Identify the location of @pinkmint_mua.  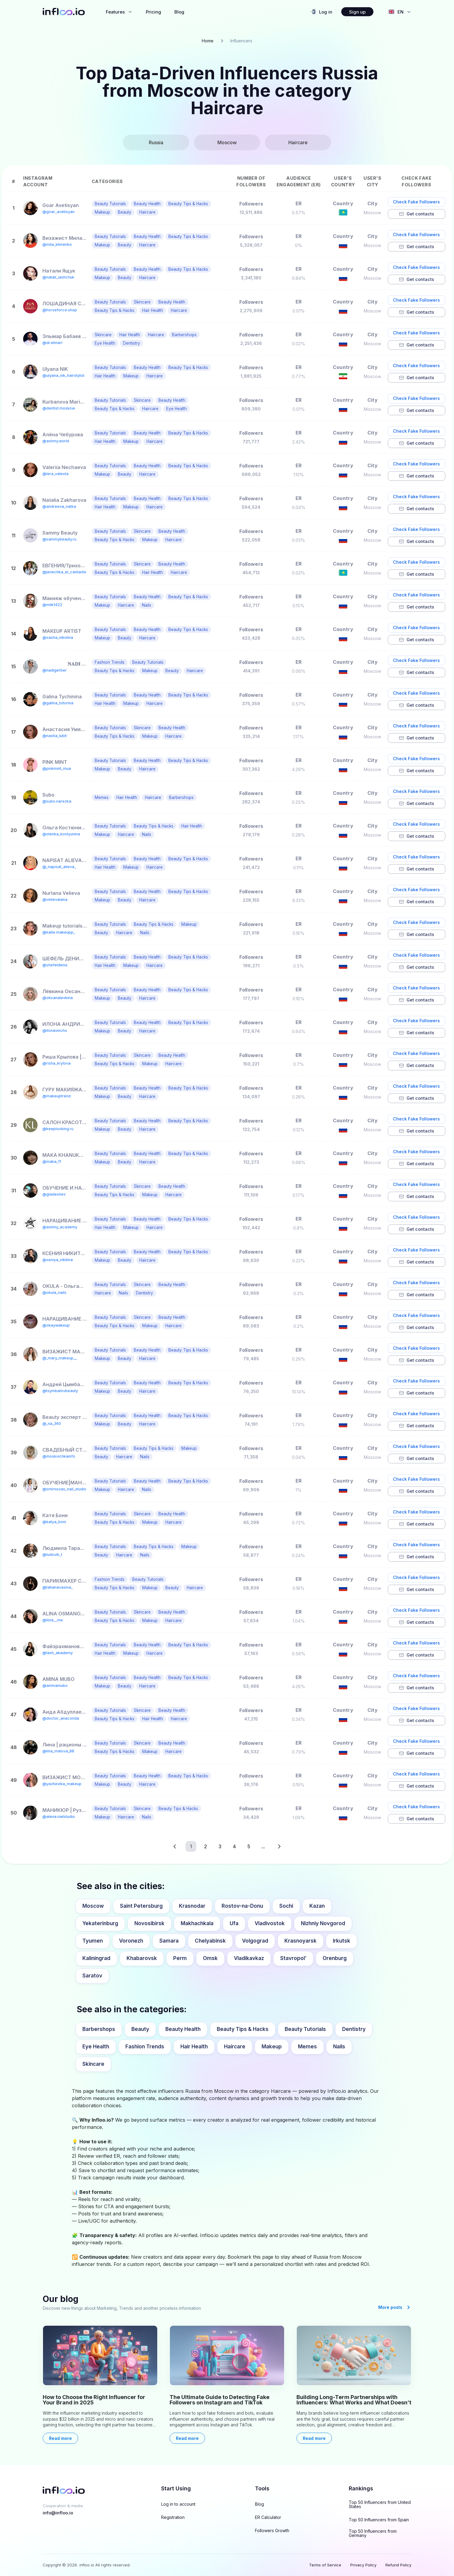
(56, 768).